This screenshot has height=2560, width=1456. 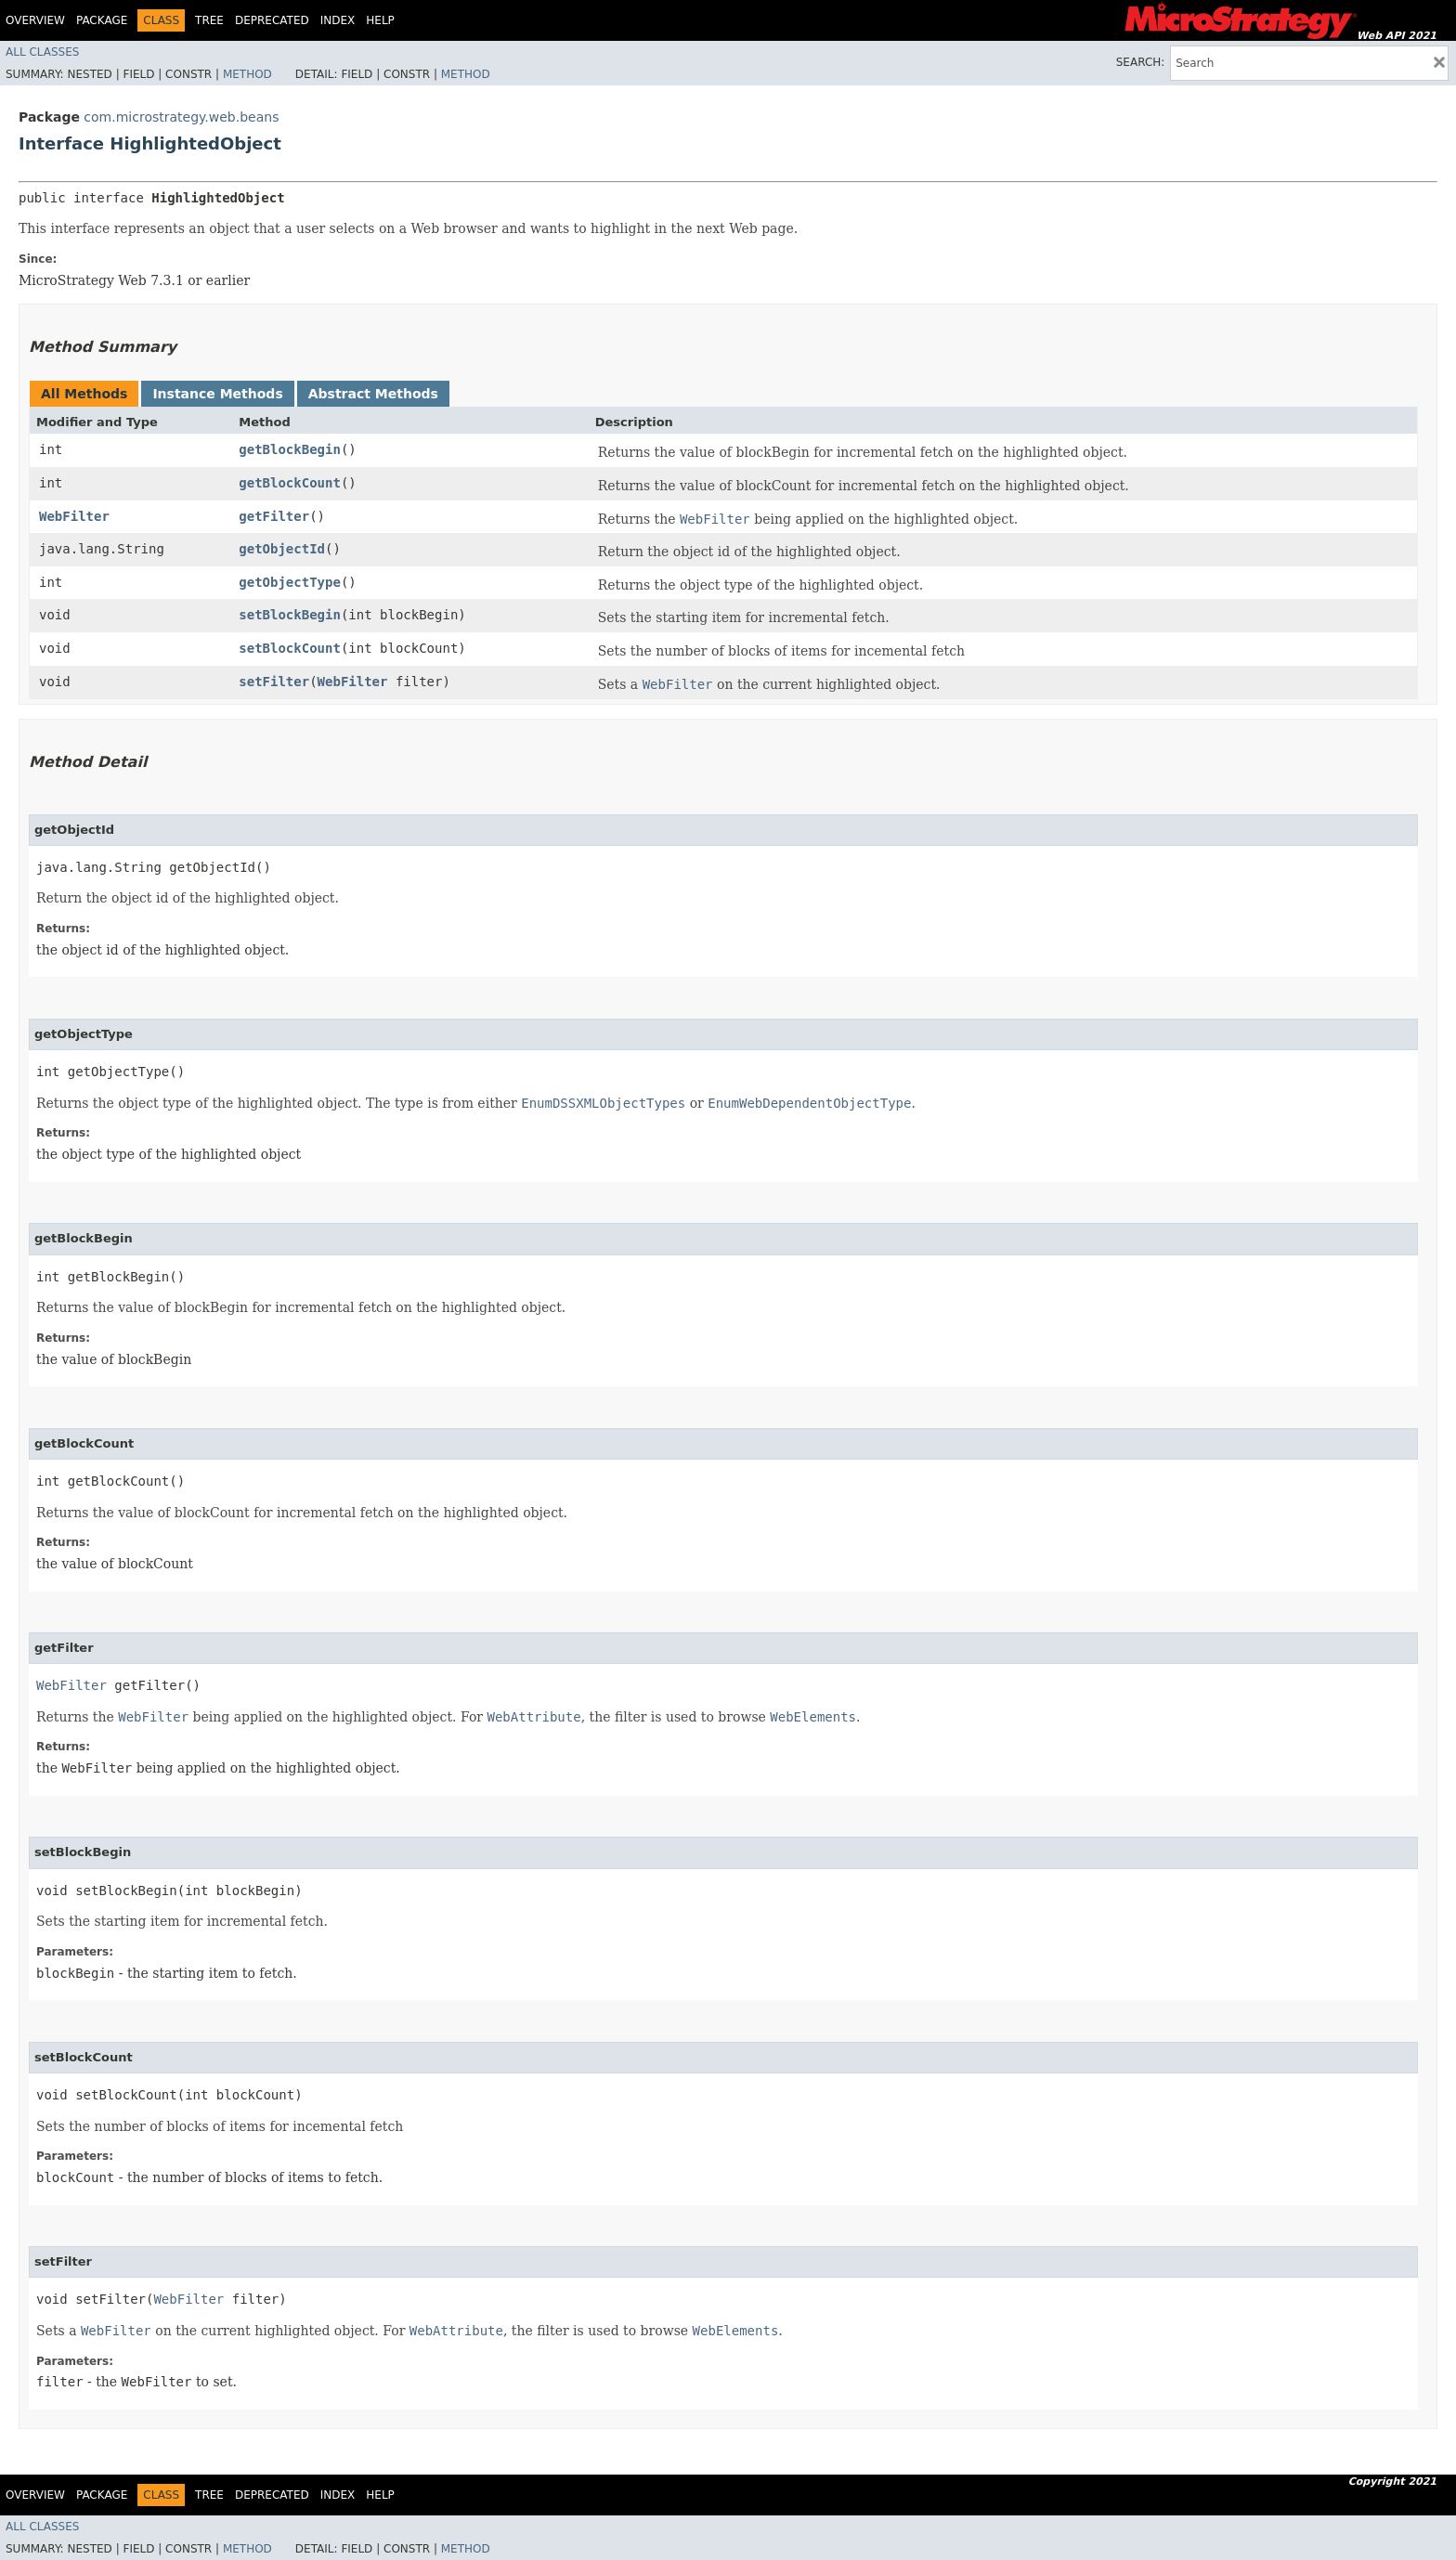 I want to click on SEARCH:, so click(x=1140, y=62).